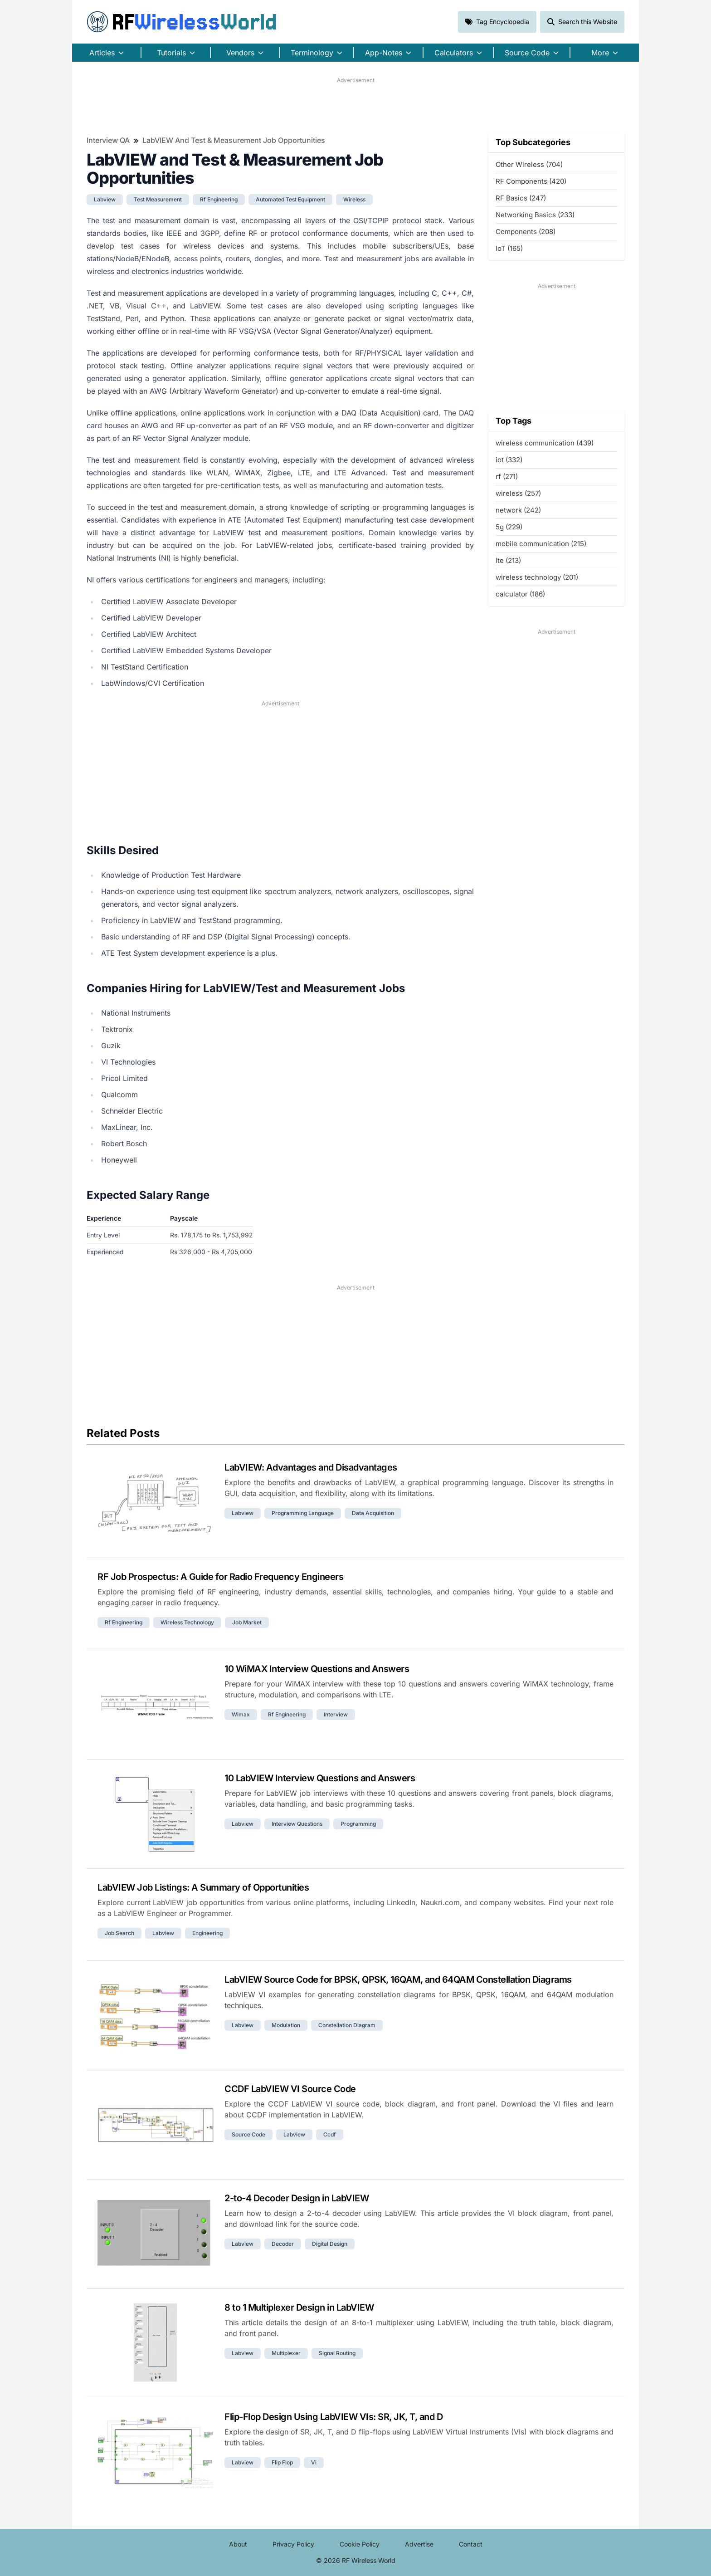  What do you see at coordinates (316, 1668) in the screenshot?
I see `10 WiMAX Interview Questions and Answers` at bounding box center [316, 1668].